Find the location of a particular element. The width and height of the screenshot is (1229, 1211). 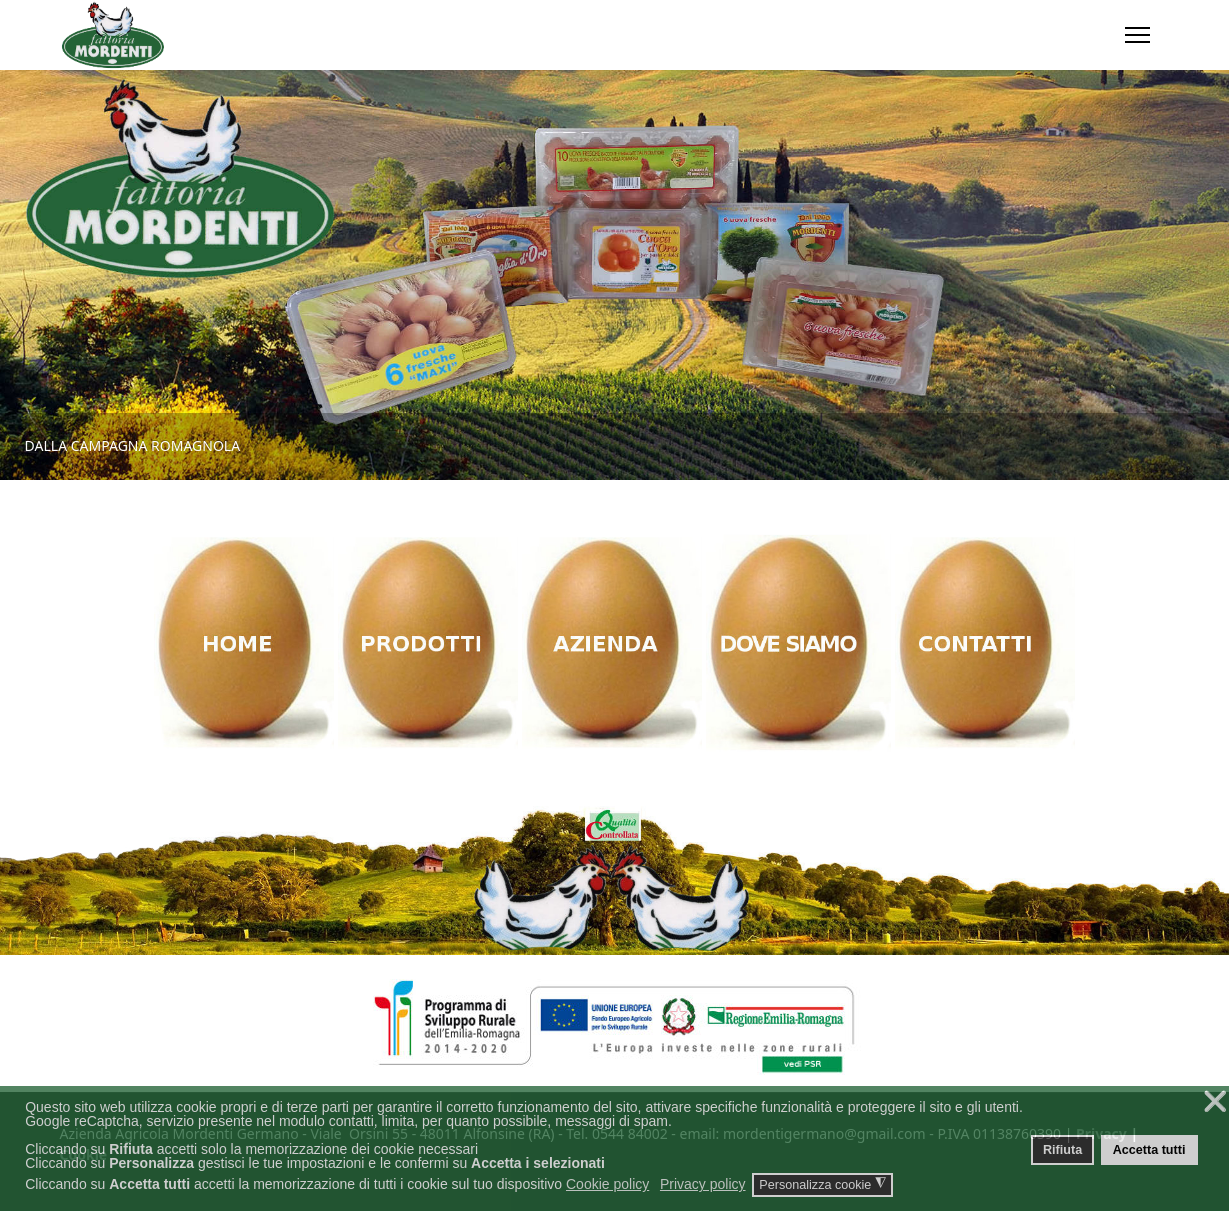

❌ [button] is located at coordinates (1215, 1101).